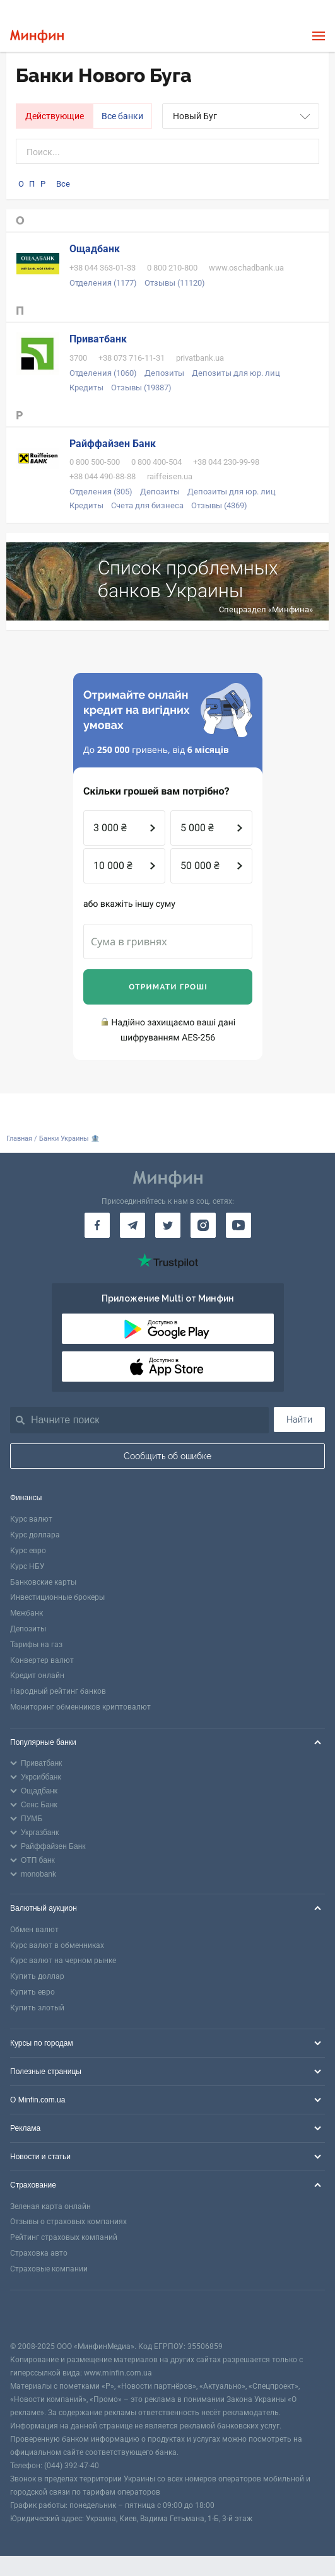 The height and width of the screenshot is (2576, 335). Describe the element at coordinates (156, 462) in the screenshot. I see `0 800 400-504` at that location.